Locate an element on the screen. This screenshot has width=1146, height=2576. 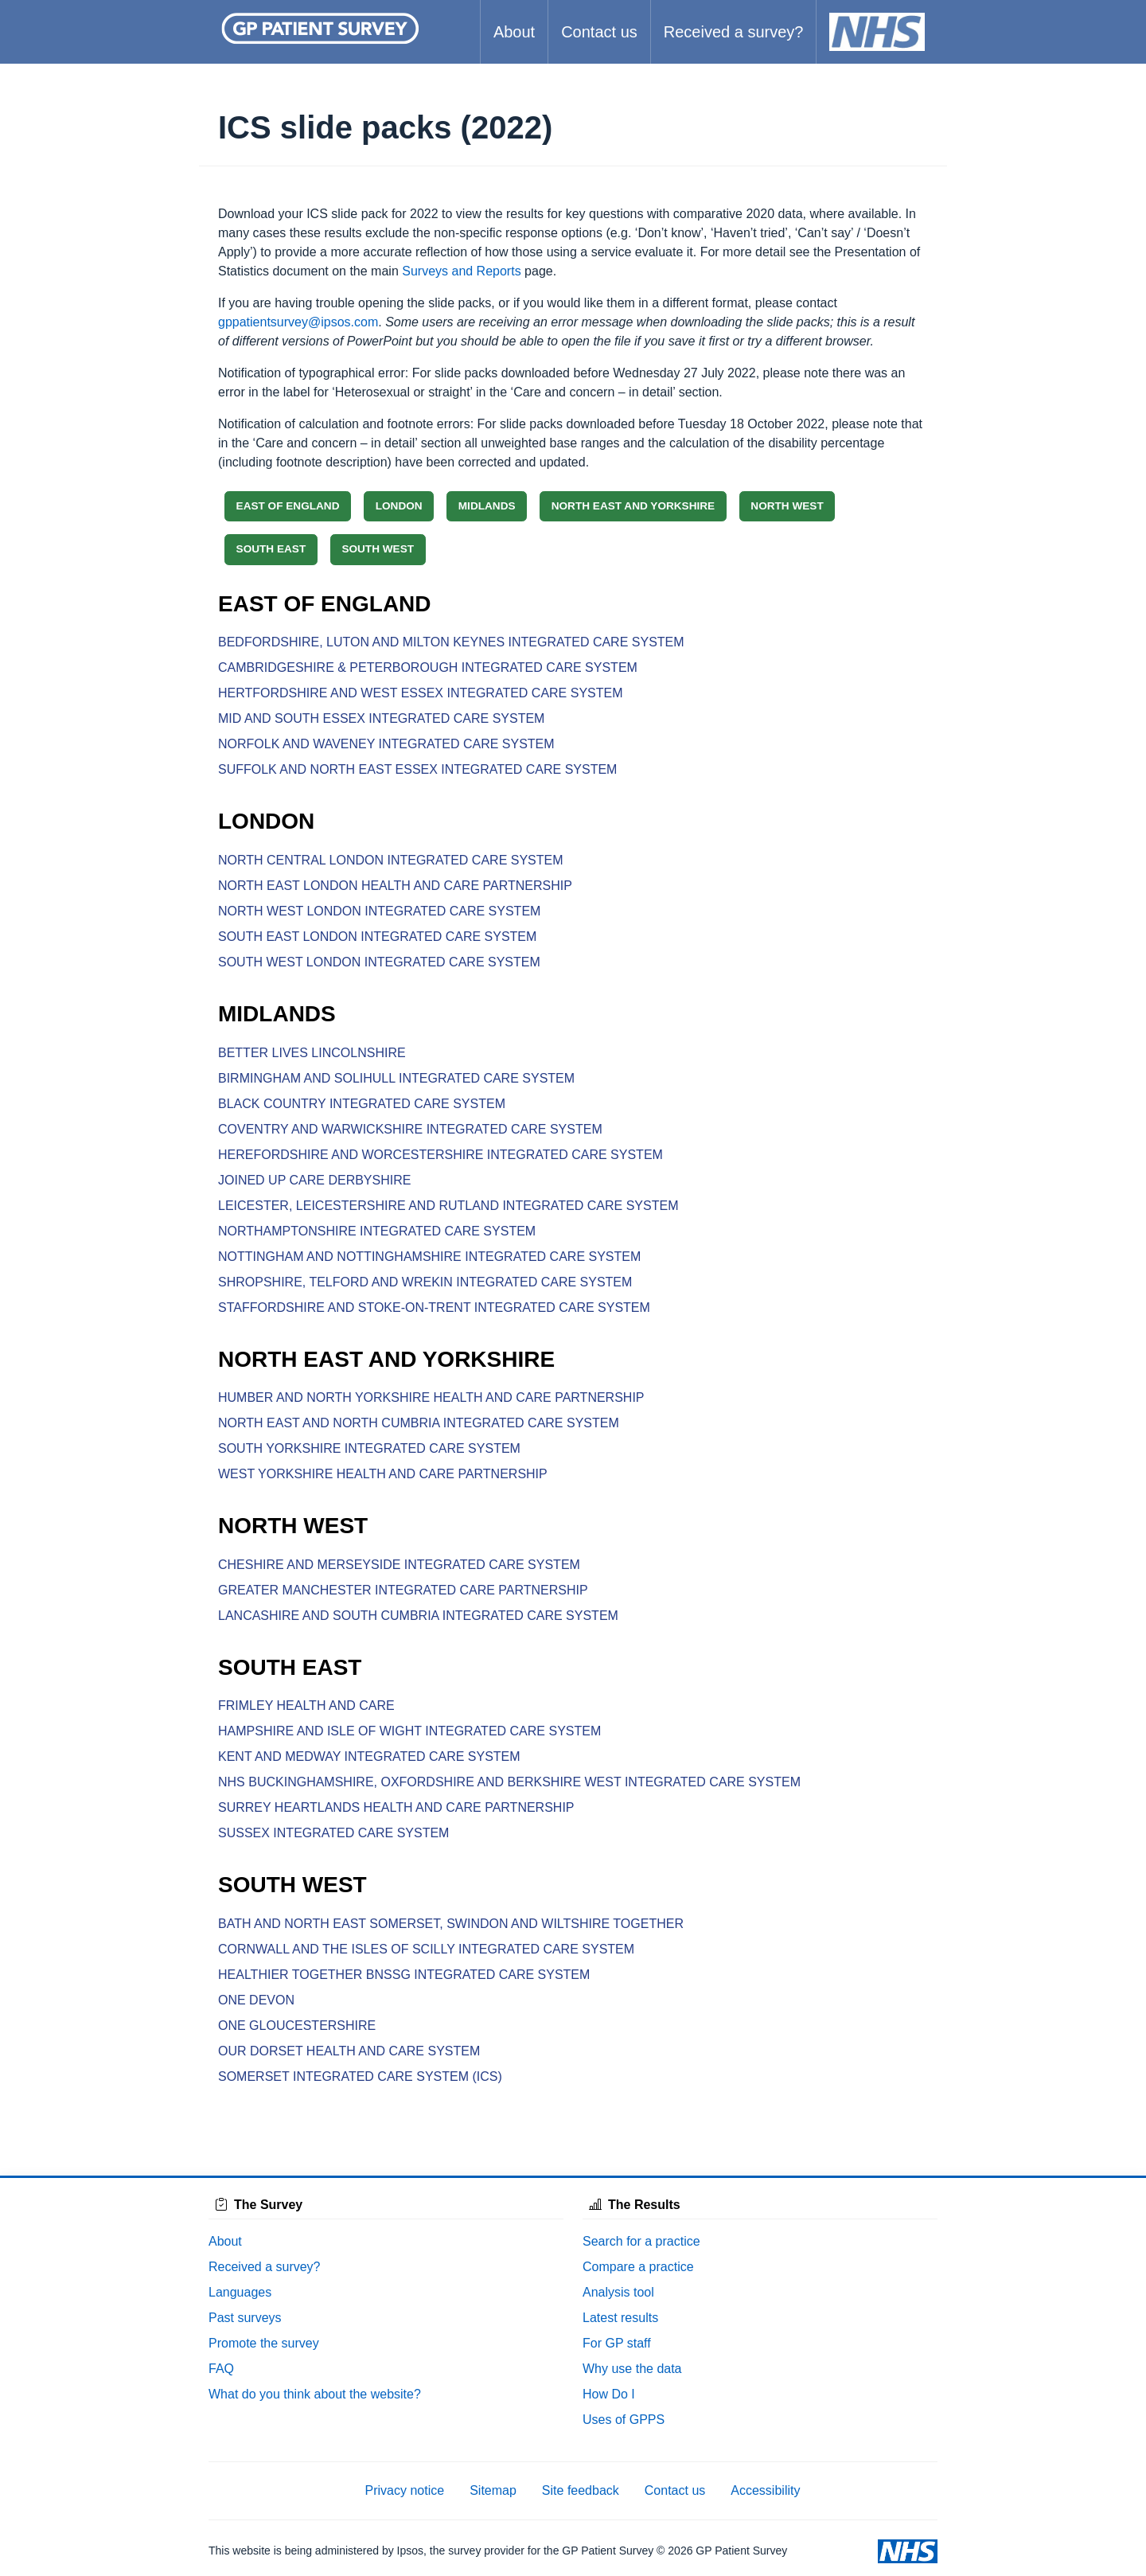
ONE GLOUCESTERSHIRE is located at coordinates (297, 2025).